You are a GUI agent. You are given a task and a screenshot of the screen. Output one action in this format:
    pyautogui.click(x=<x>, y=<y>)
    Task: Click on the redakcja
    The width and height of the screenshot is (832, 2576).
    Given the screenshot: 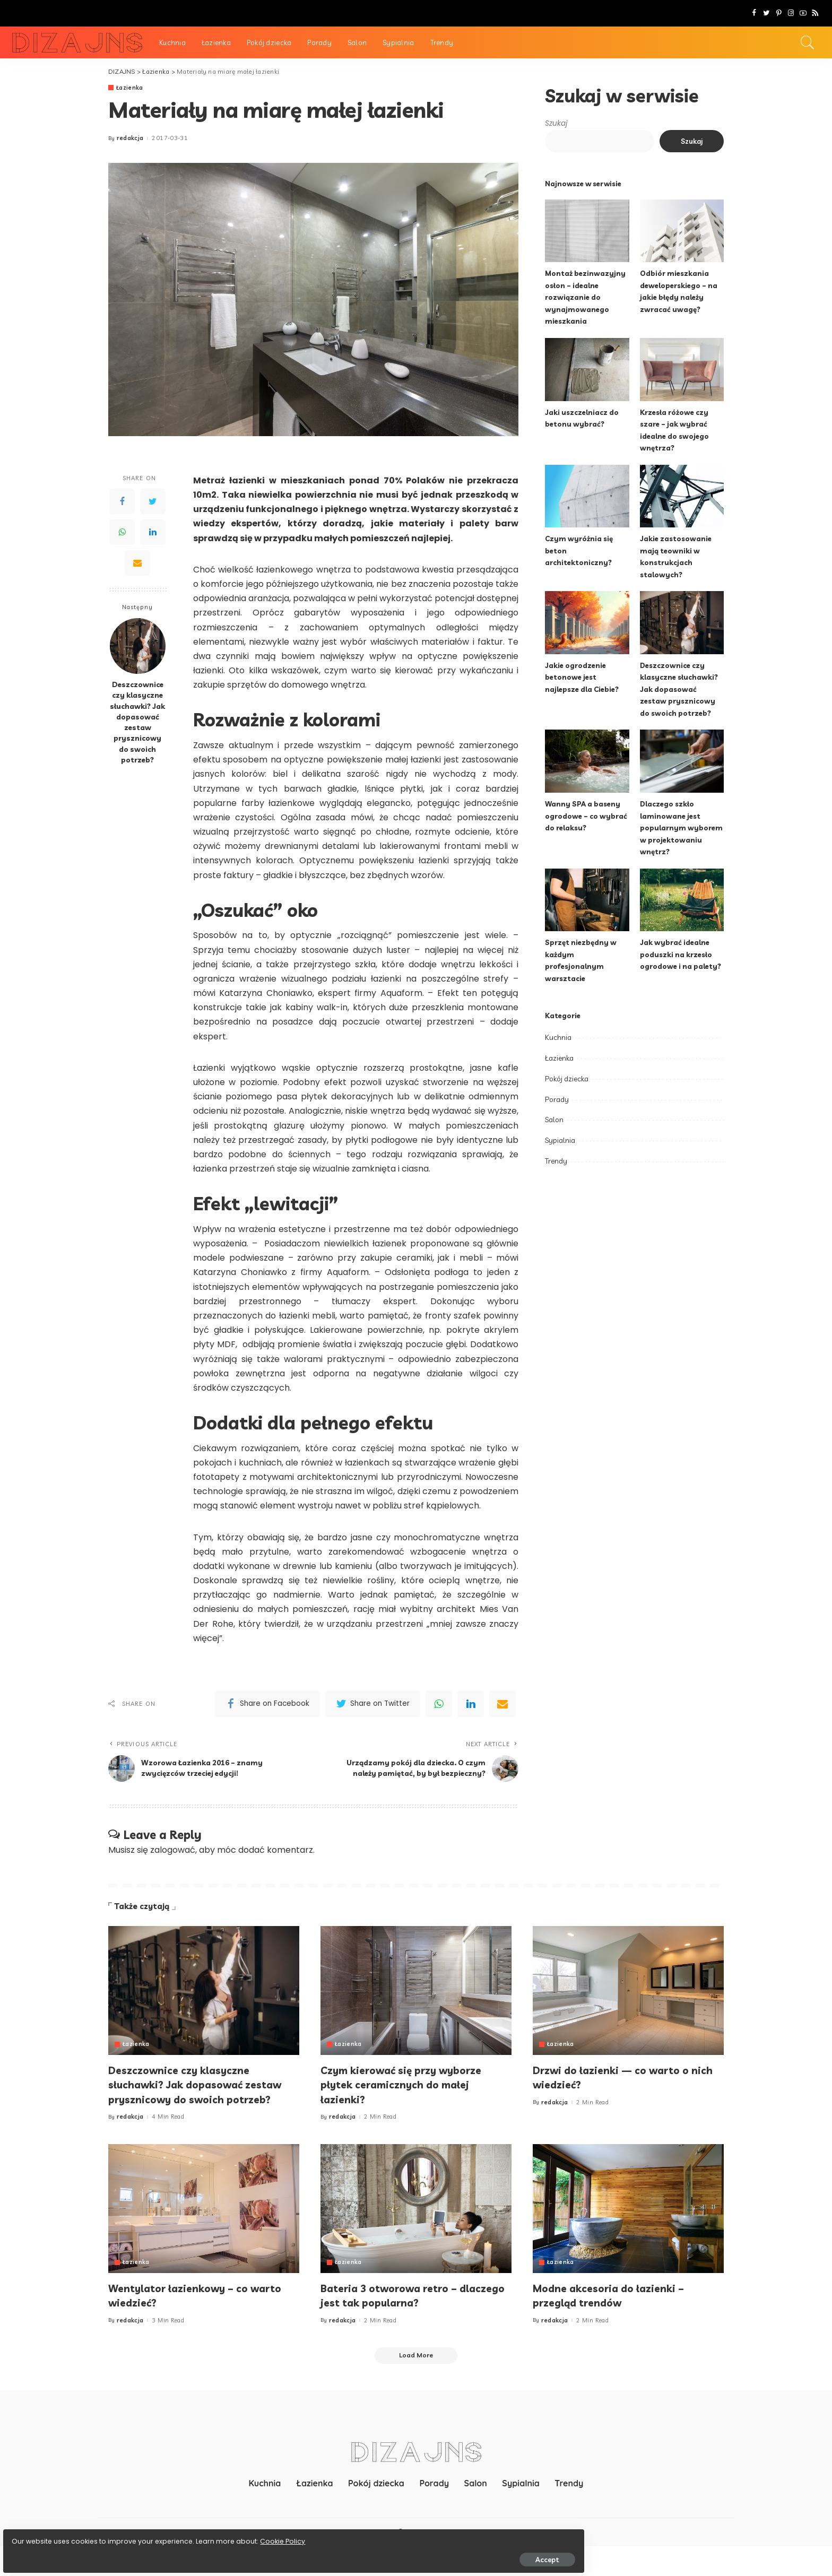 What is the action you would take?
    pyautogui.click(x=130, y=139)
    